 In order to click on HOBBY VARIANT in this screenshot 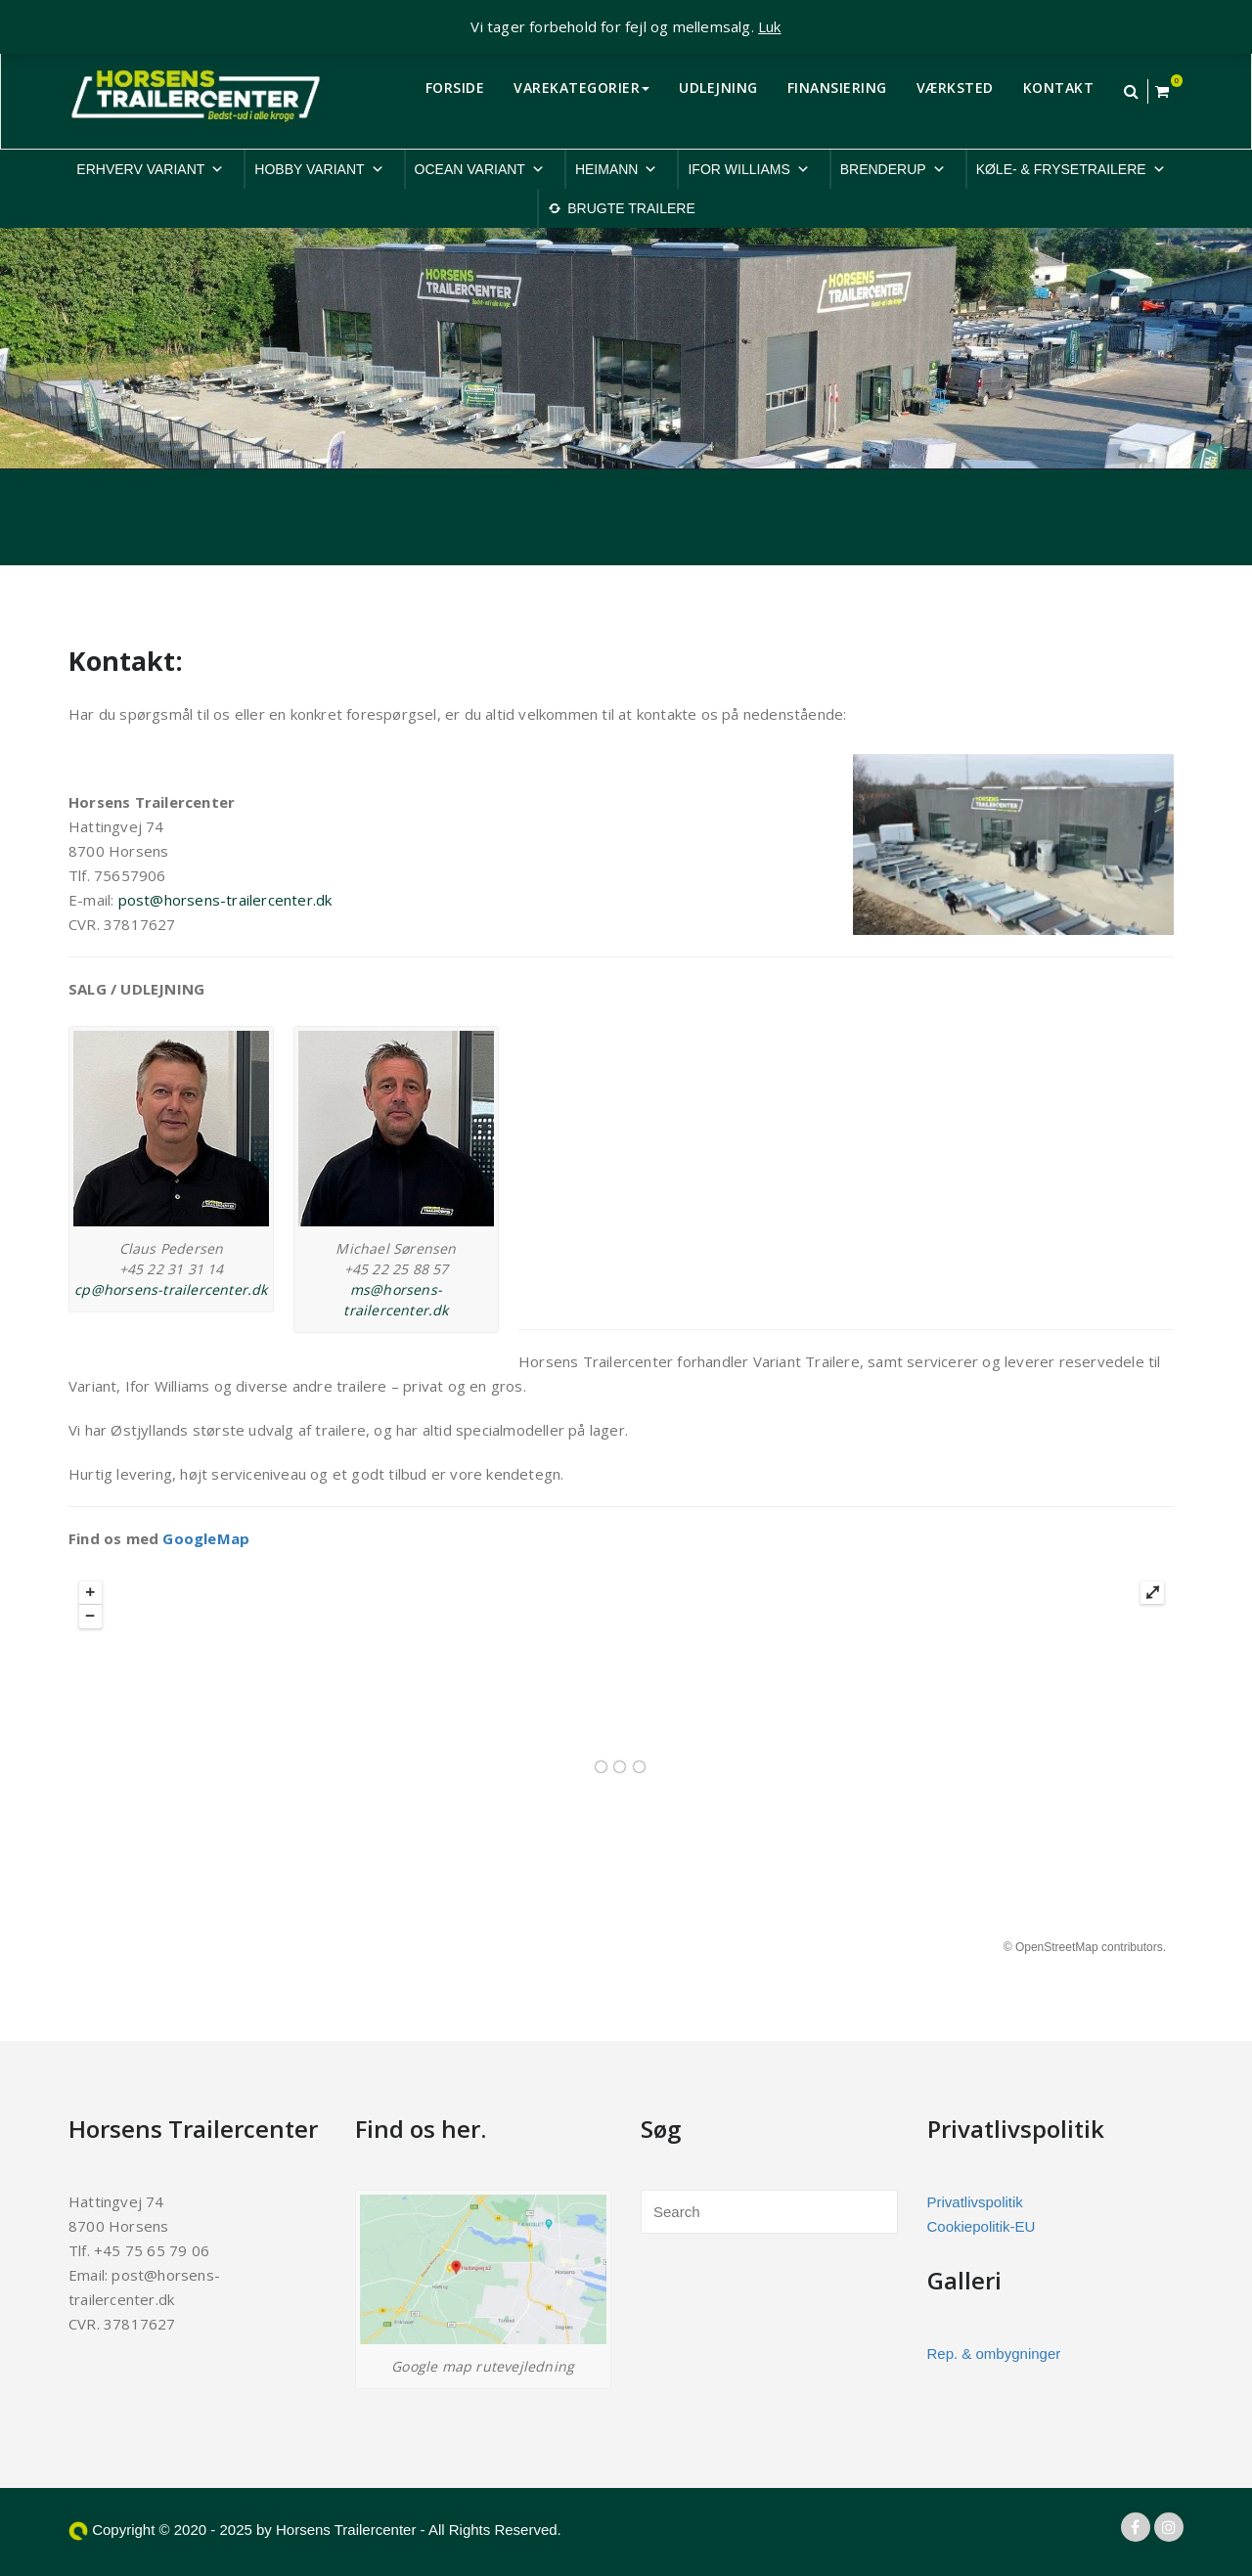, I will do `click(318, 169)`.